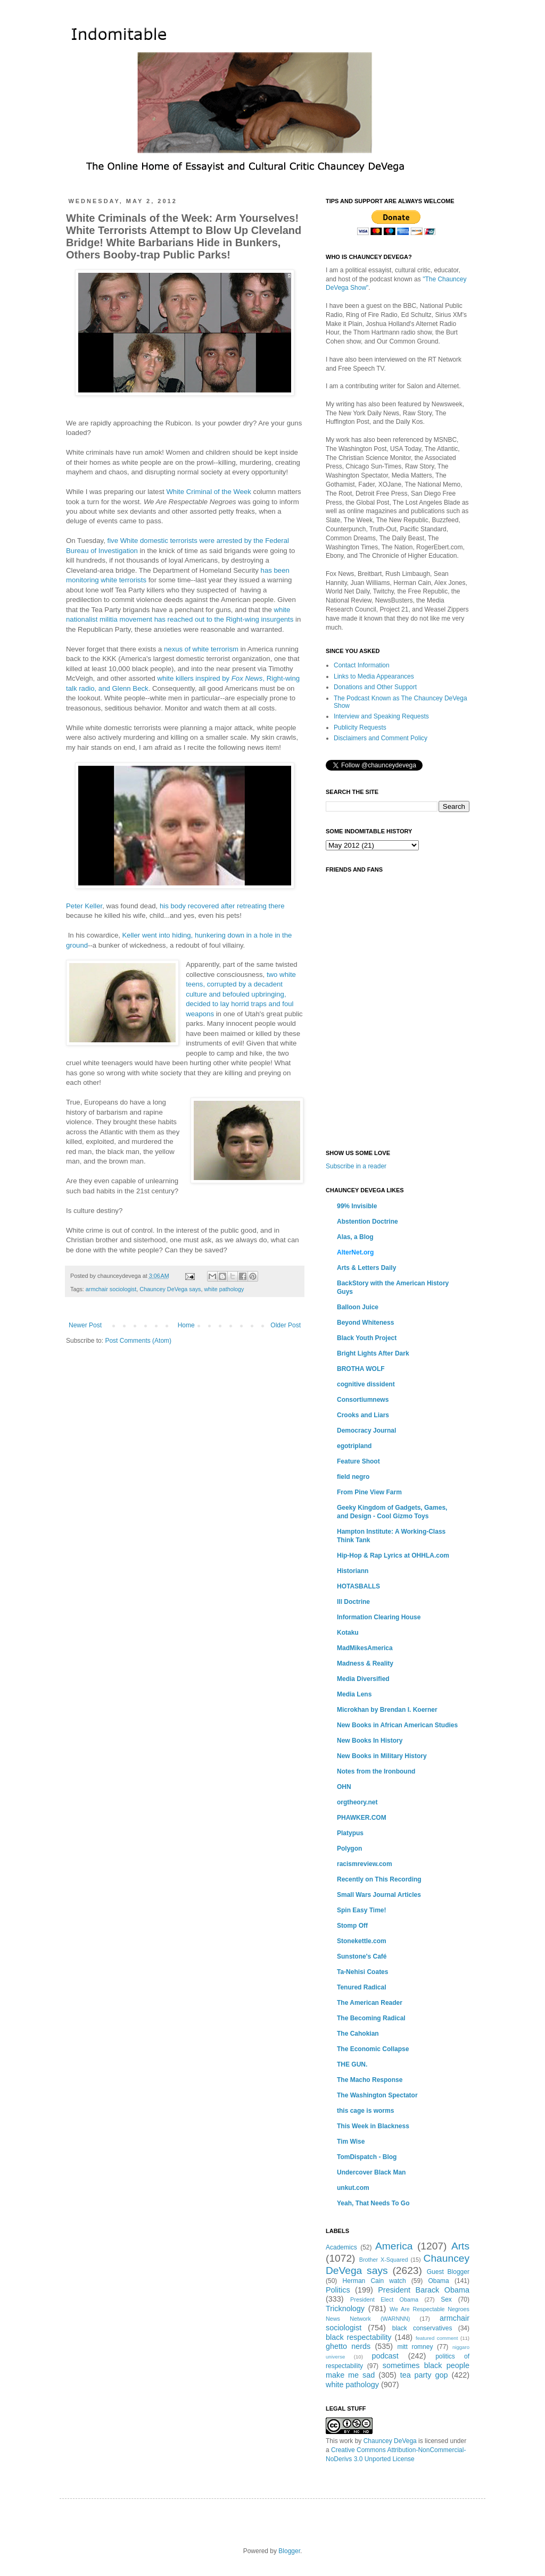 The height and width of the screenshot is (2576, 545). I want to click on field negro, so click(353, 1477).